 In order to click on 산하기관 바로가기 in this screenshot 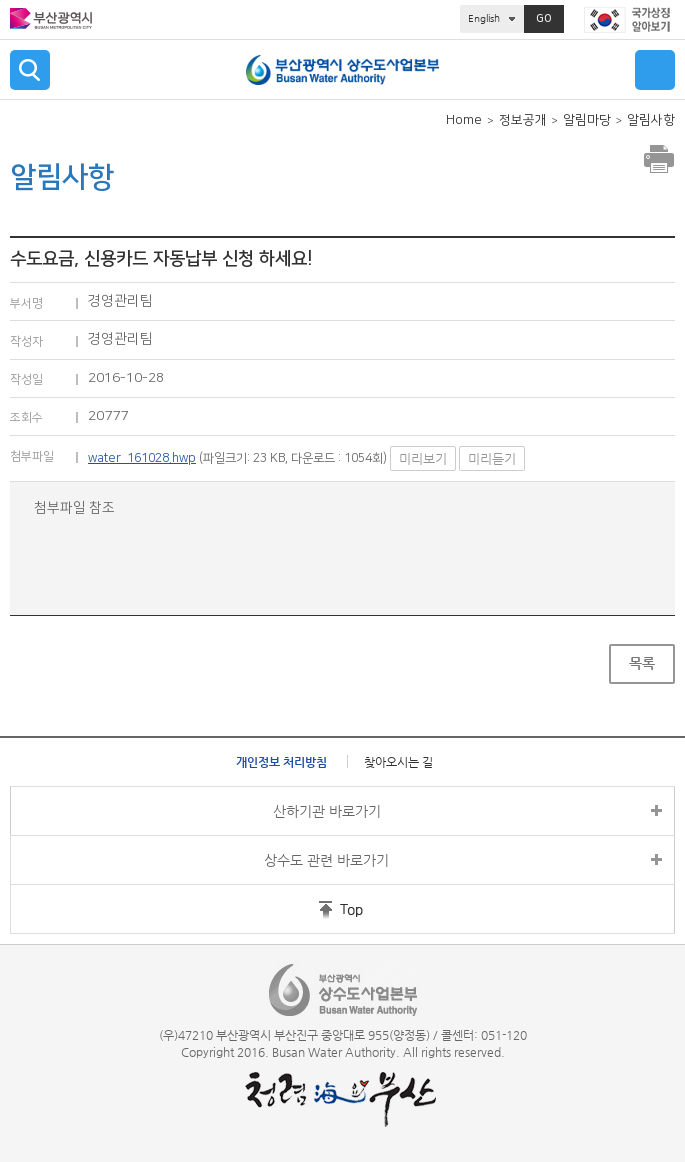, I will do `click(327, 811)`.